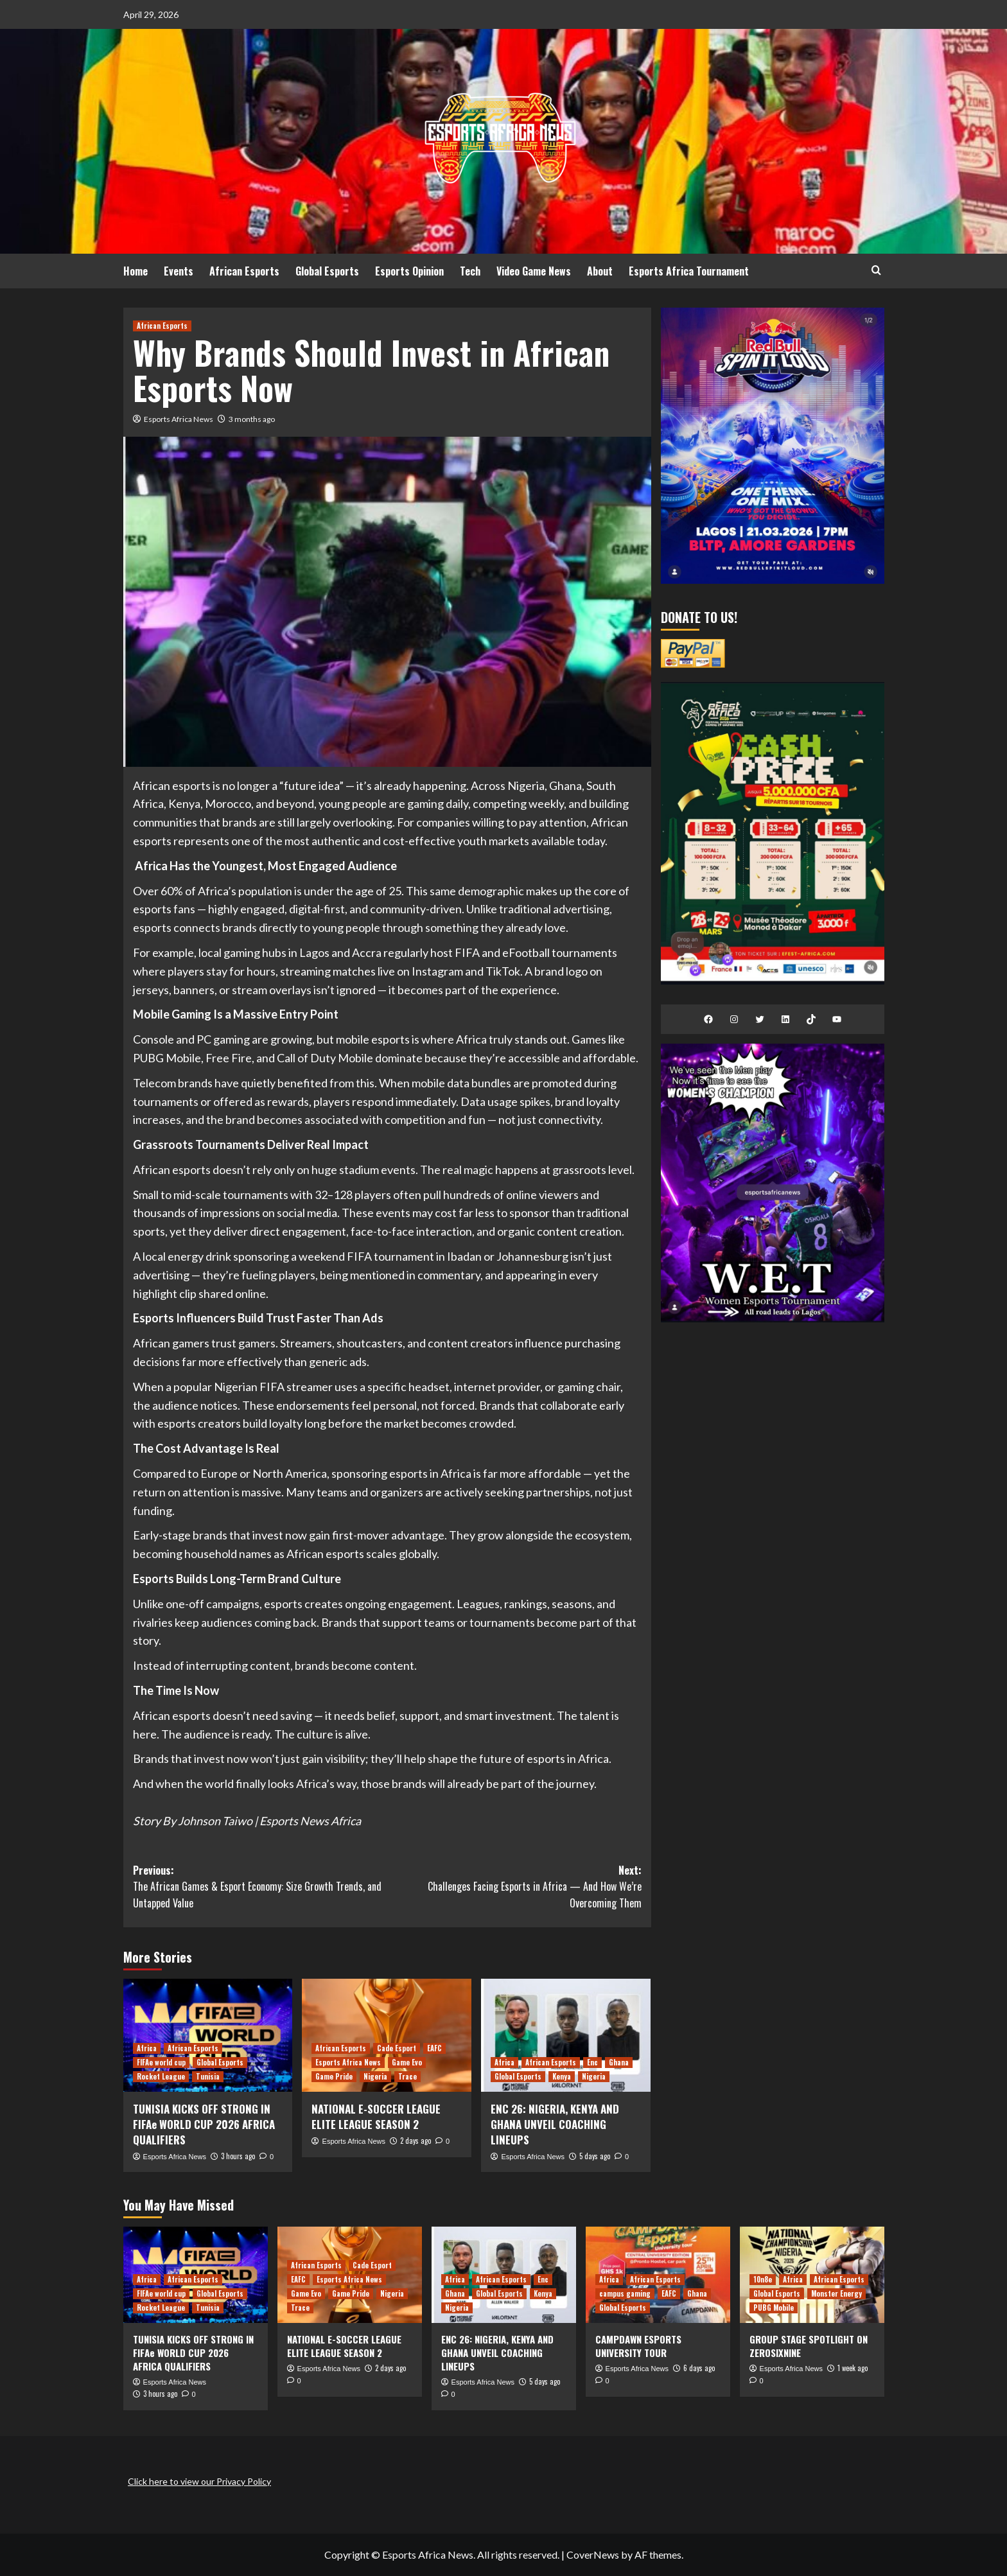 This screenshot has width=1007, height=2576. I want to click on EAFC [View all posts in EAFC], so click(434, 2048).